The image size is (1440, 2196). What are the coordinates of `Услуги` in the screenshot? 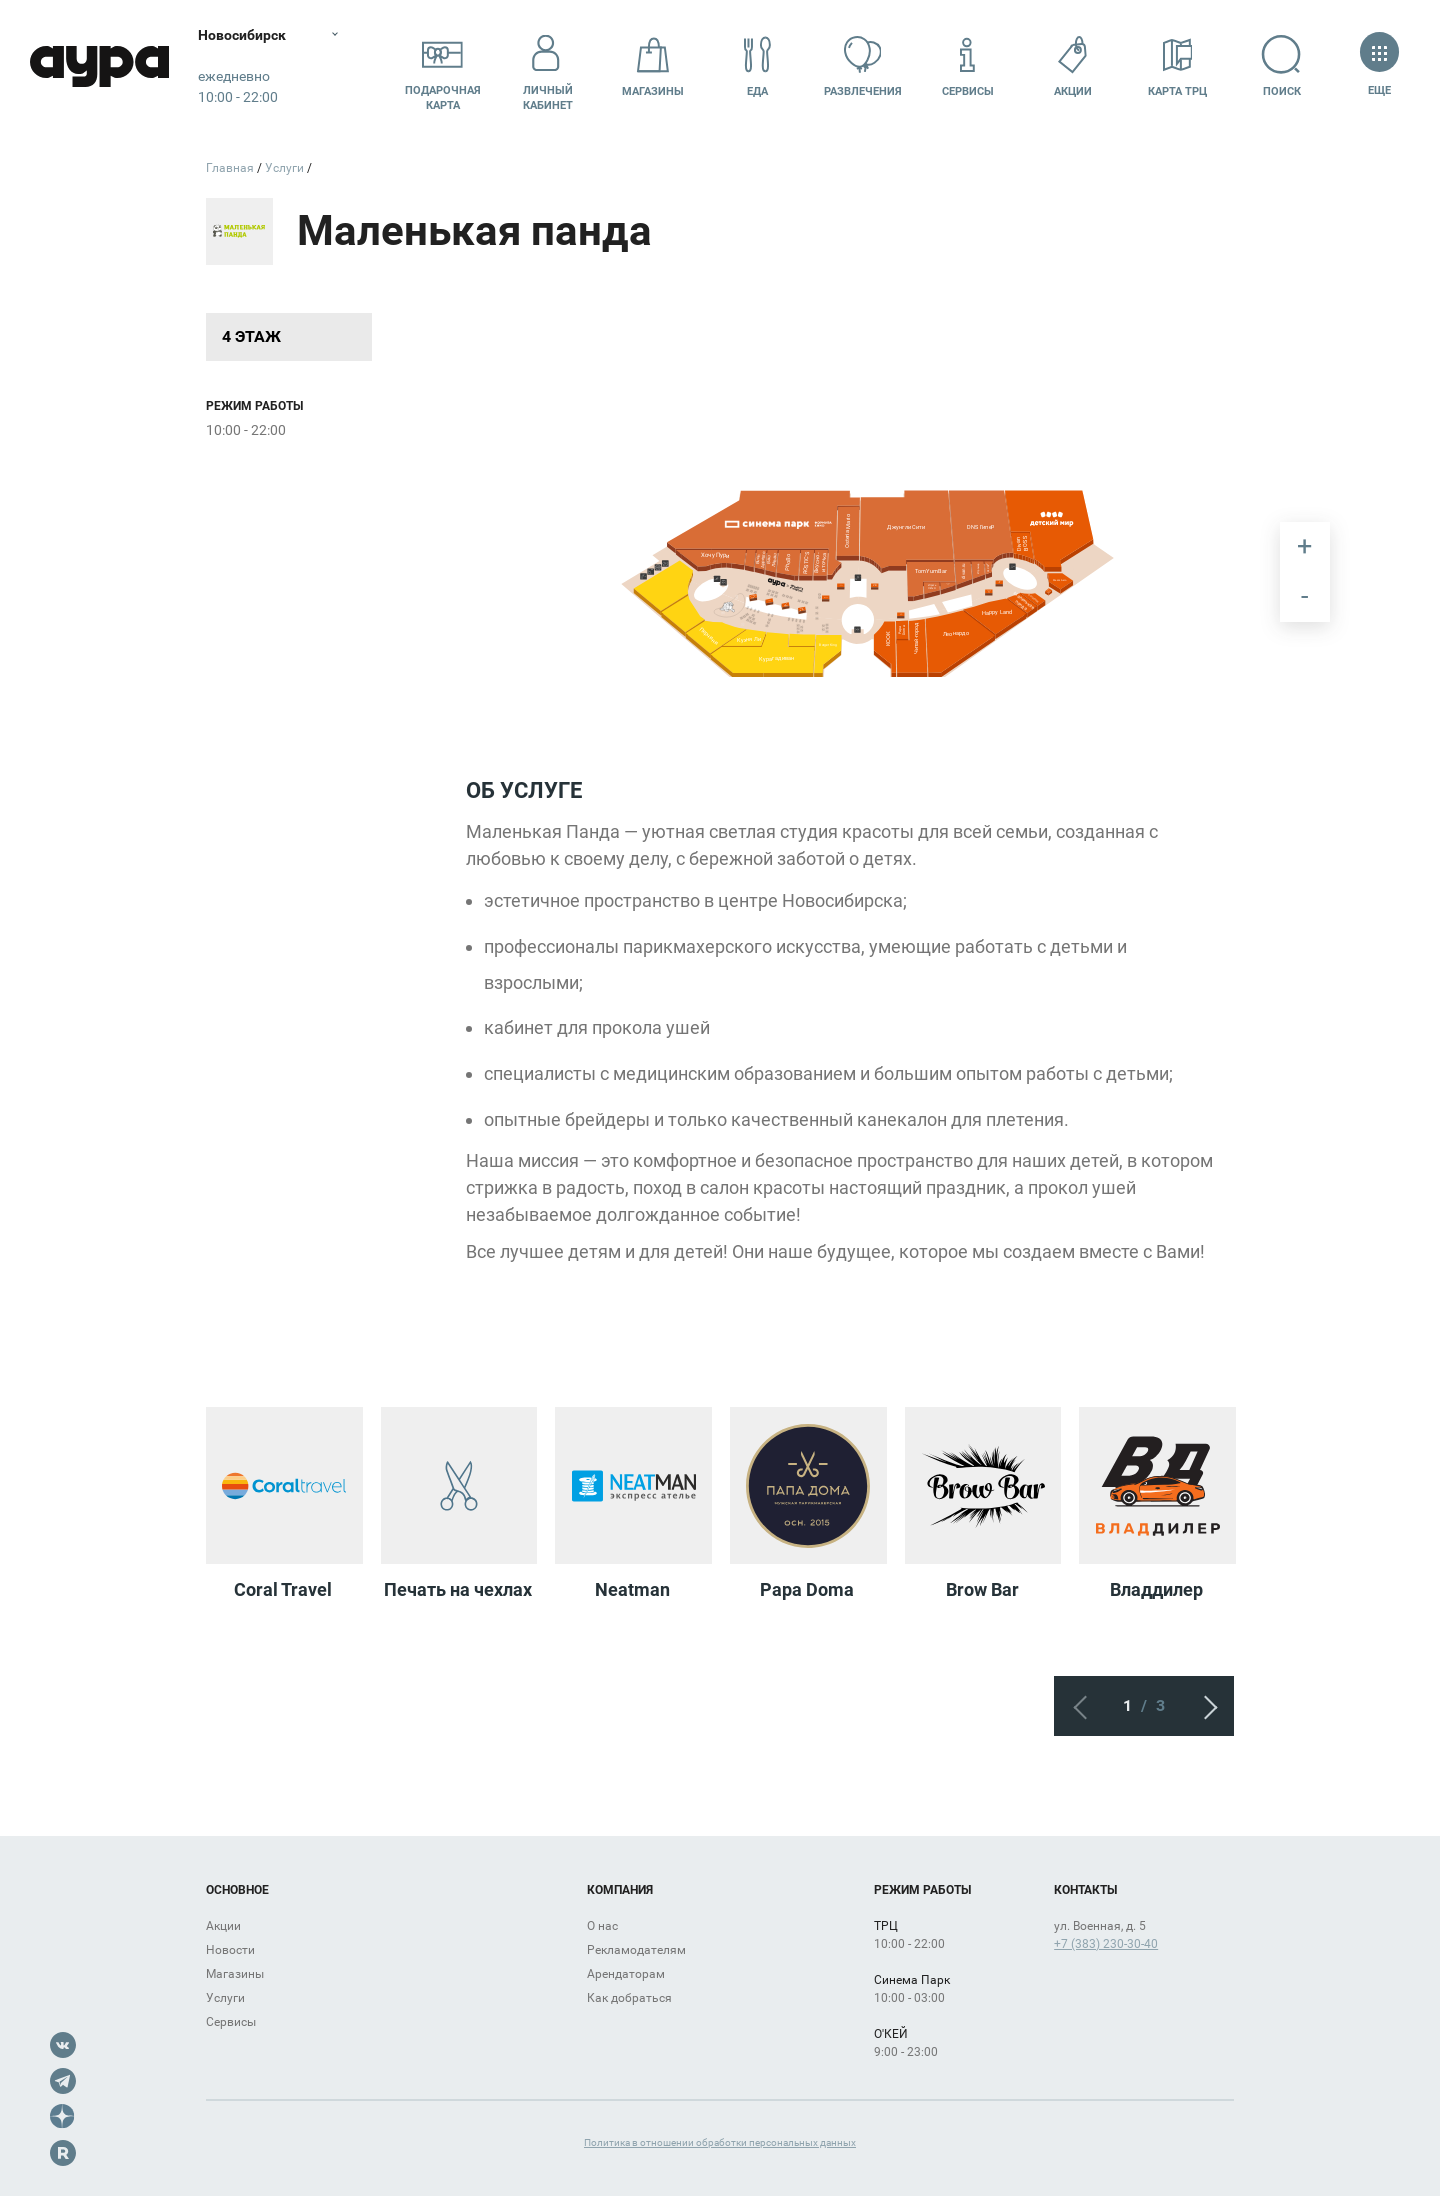 It's located at (225, 1998).